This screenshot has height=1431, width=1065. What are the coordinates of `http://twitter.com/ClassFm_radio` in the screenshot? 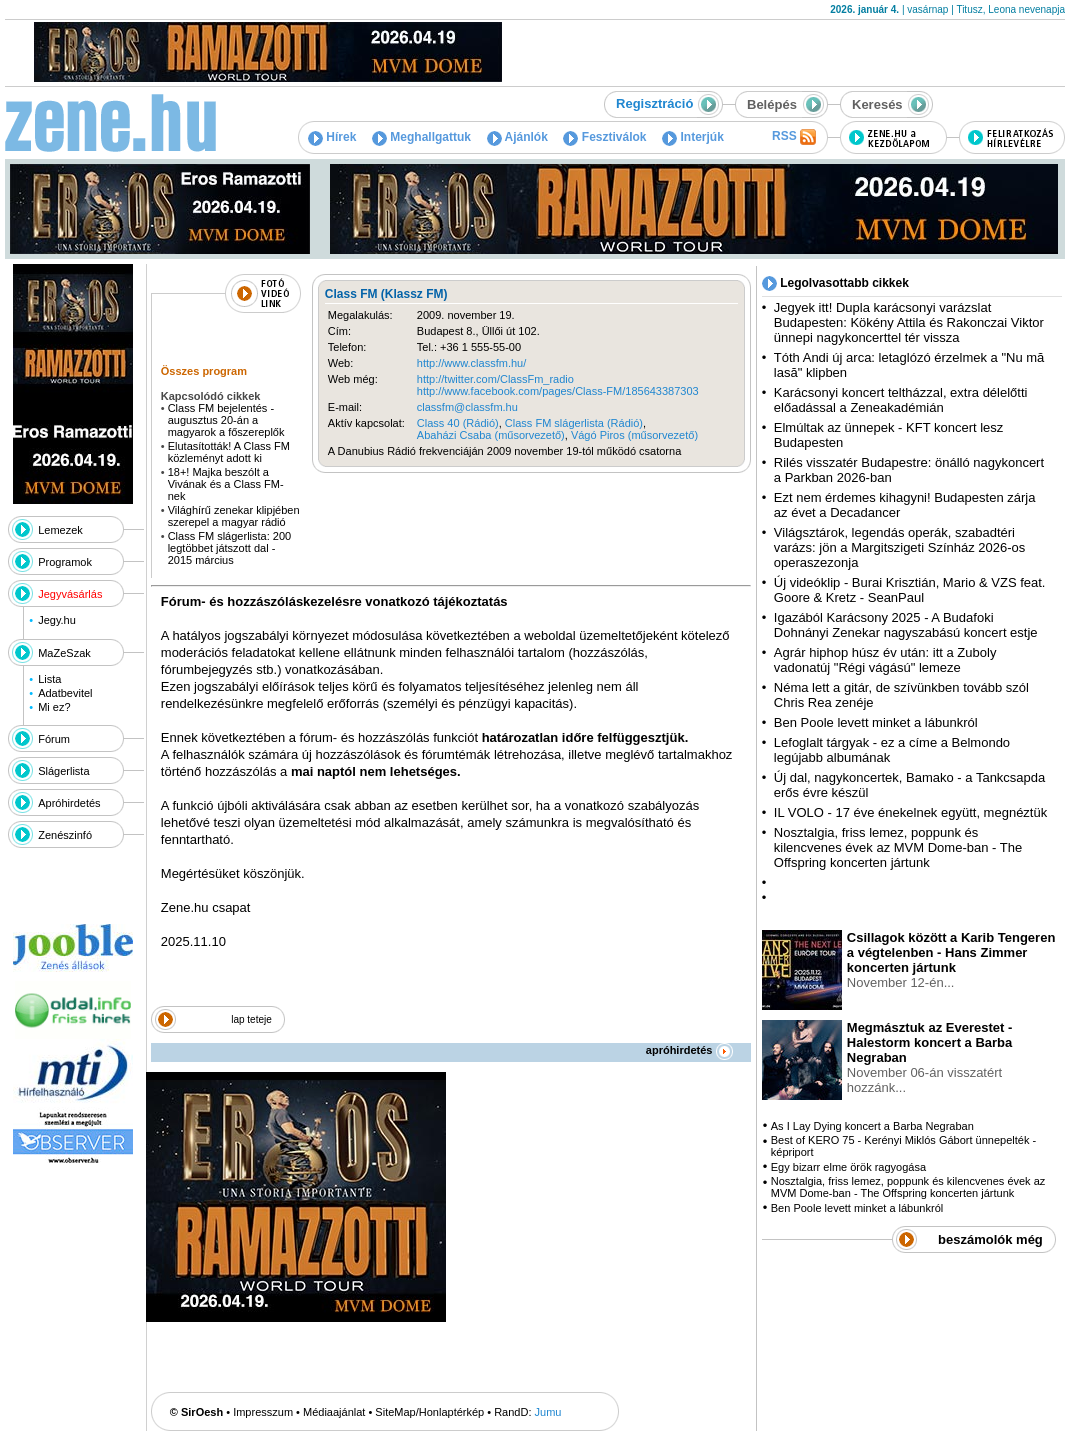 It's located at (495, 379).